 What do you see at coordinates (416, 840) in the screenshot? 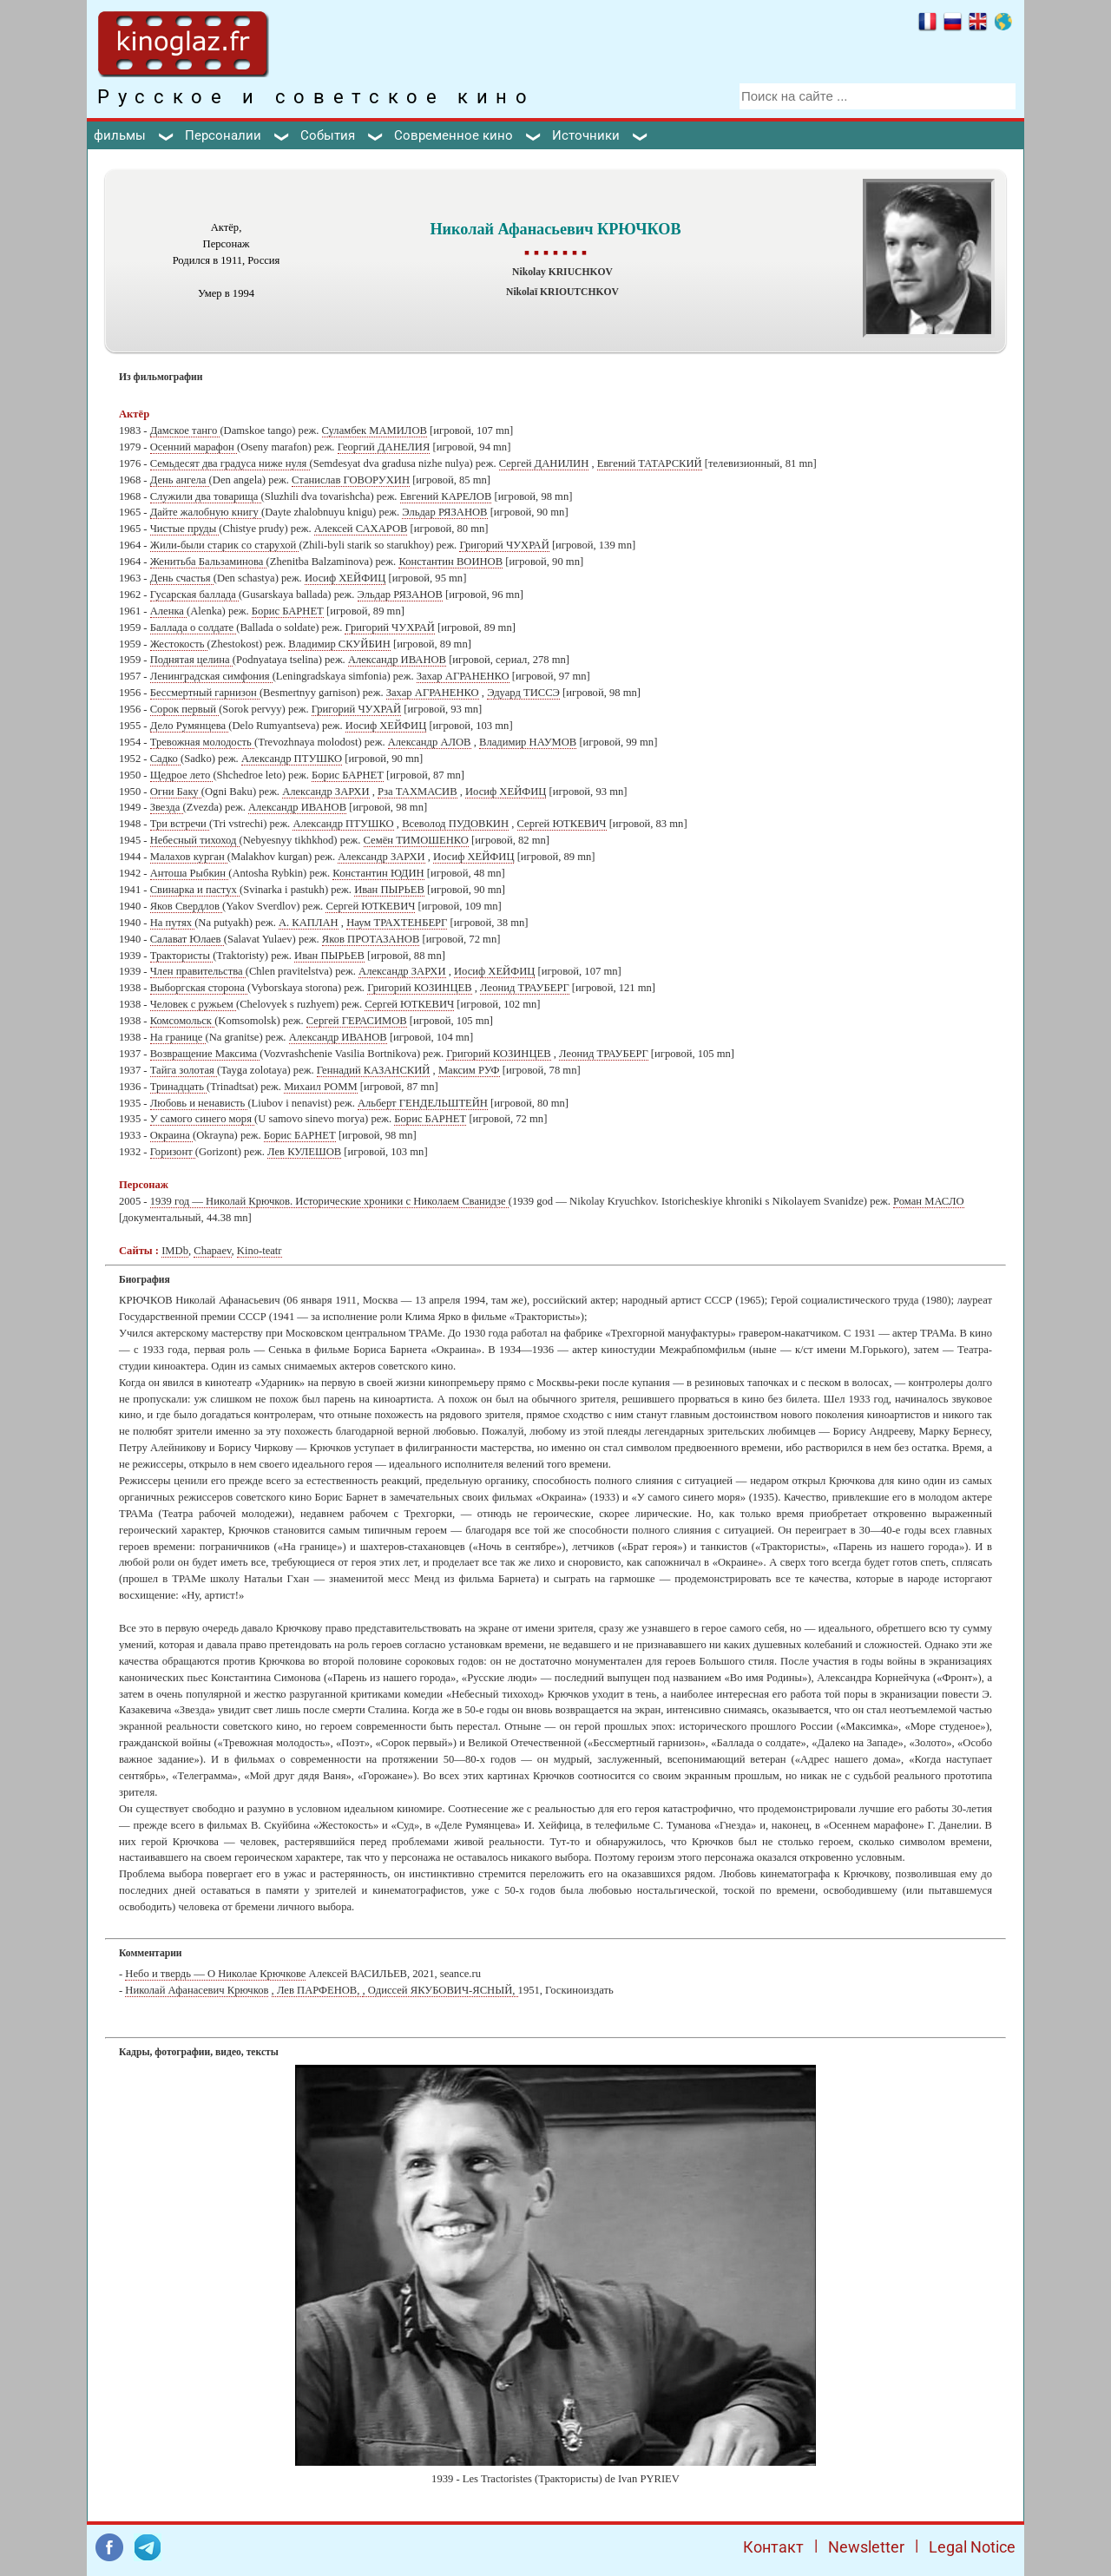
I see `Семён ТИМОШЕНКО` at bounding box center [416, 840].